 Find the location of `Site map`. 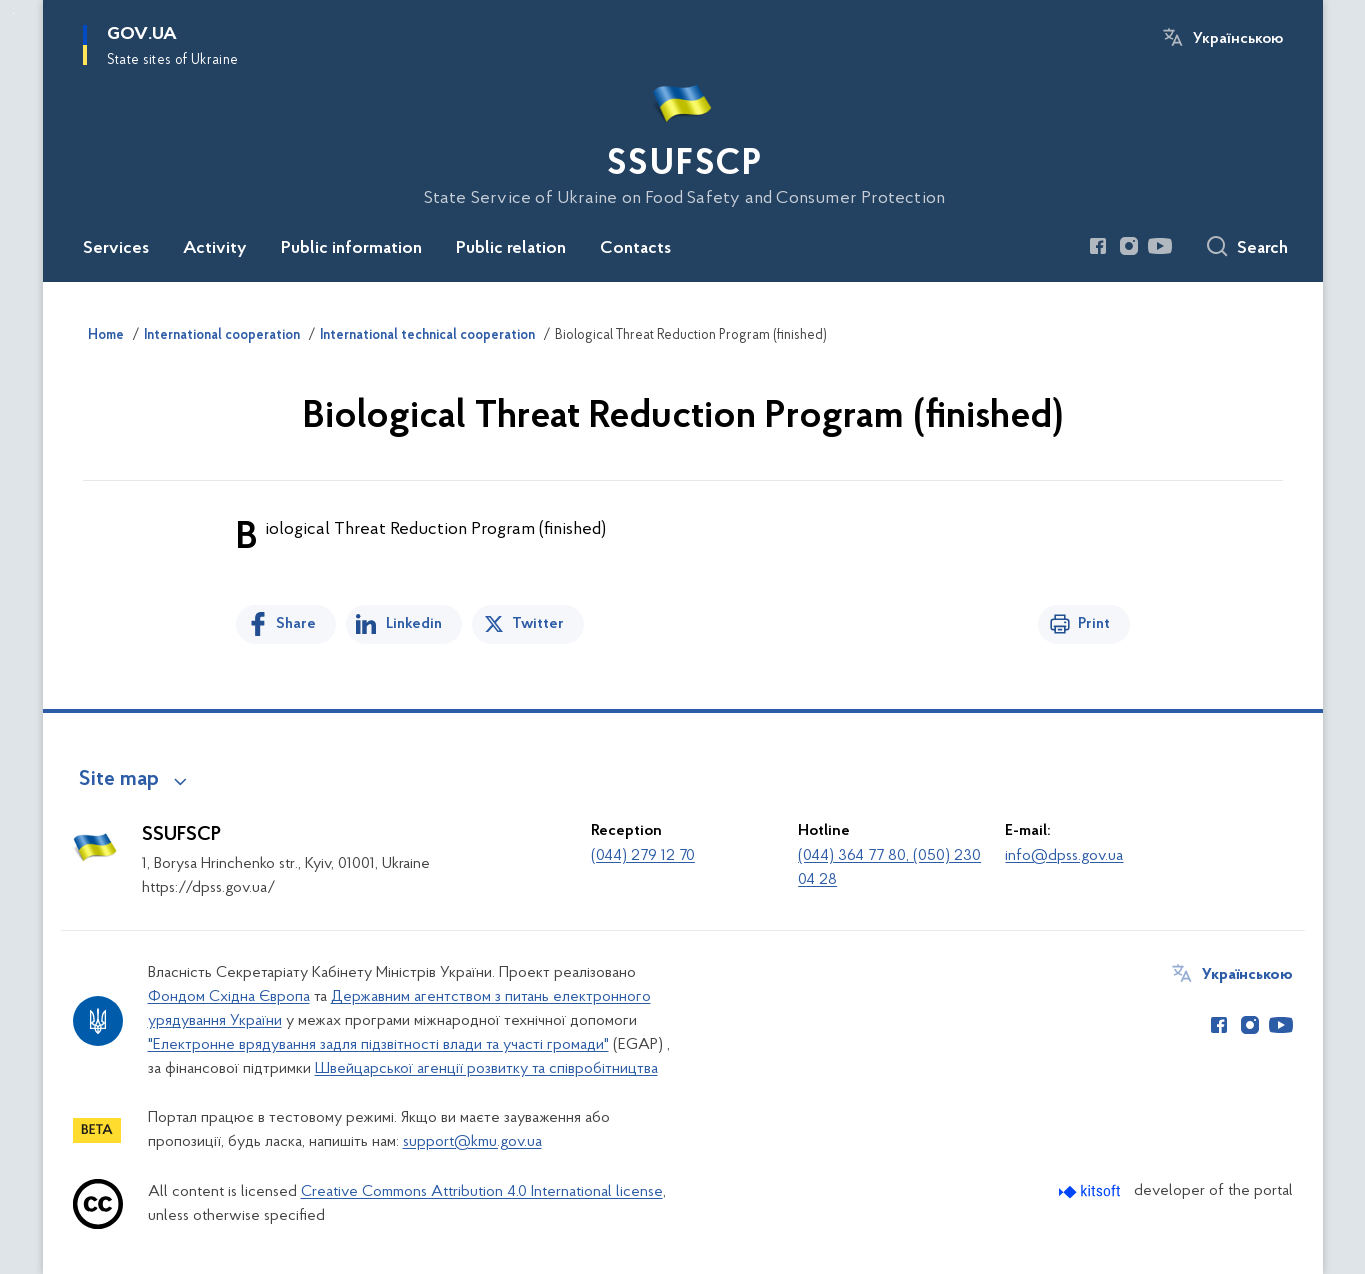

Site map is located at coordinates (119, 780).